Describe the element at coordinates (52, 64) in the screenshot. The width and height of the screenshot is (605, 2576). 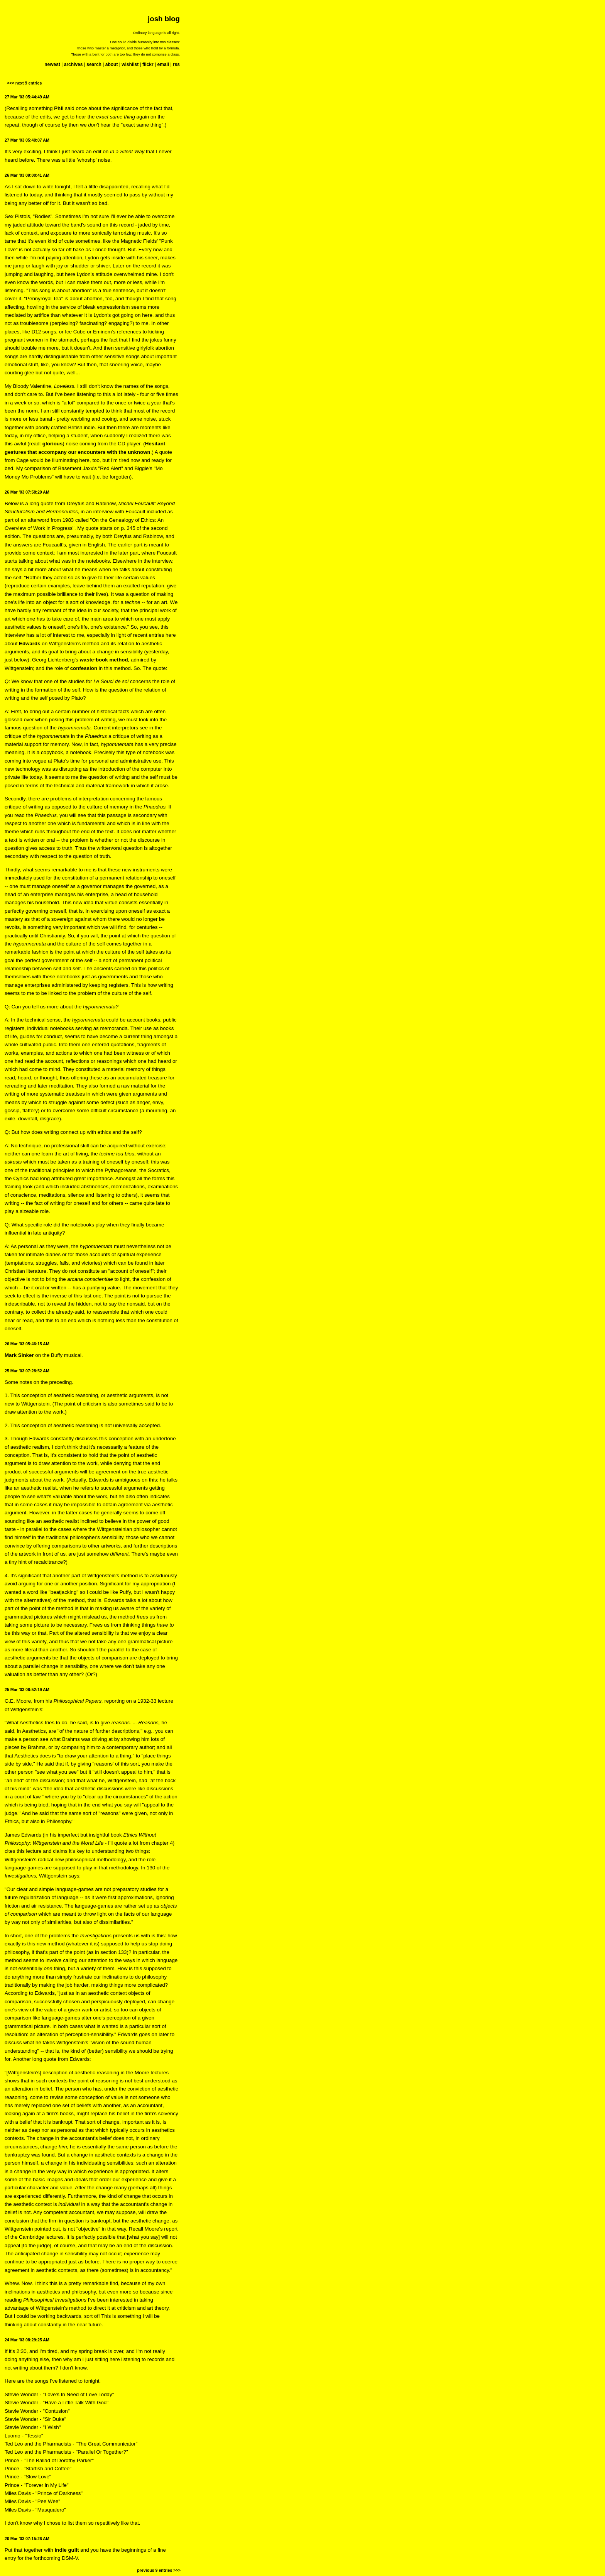
I see `newest` at that location.